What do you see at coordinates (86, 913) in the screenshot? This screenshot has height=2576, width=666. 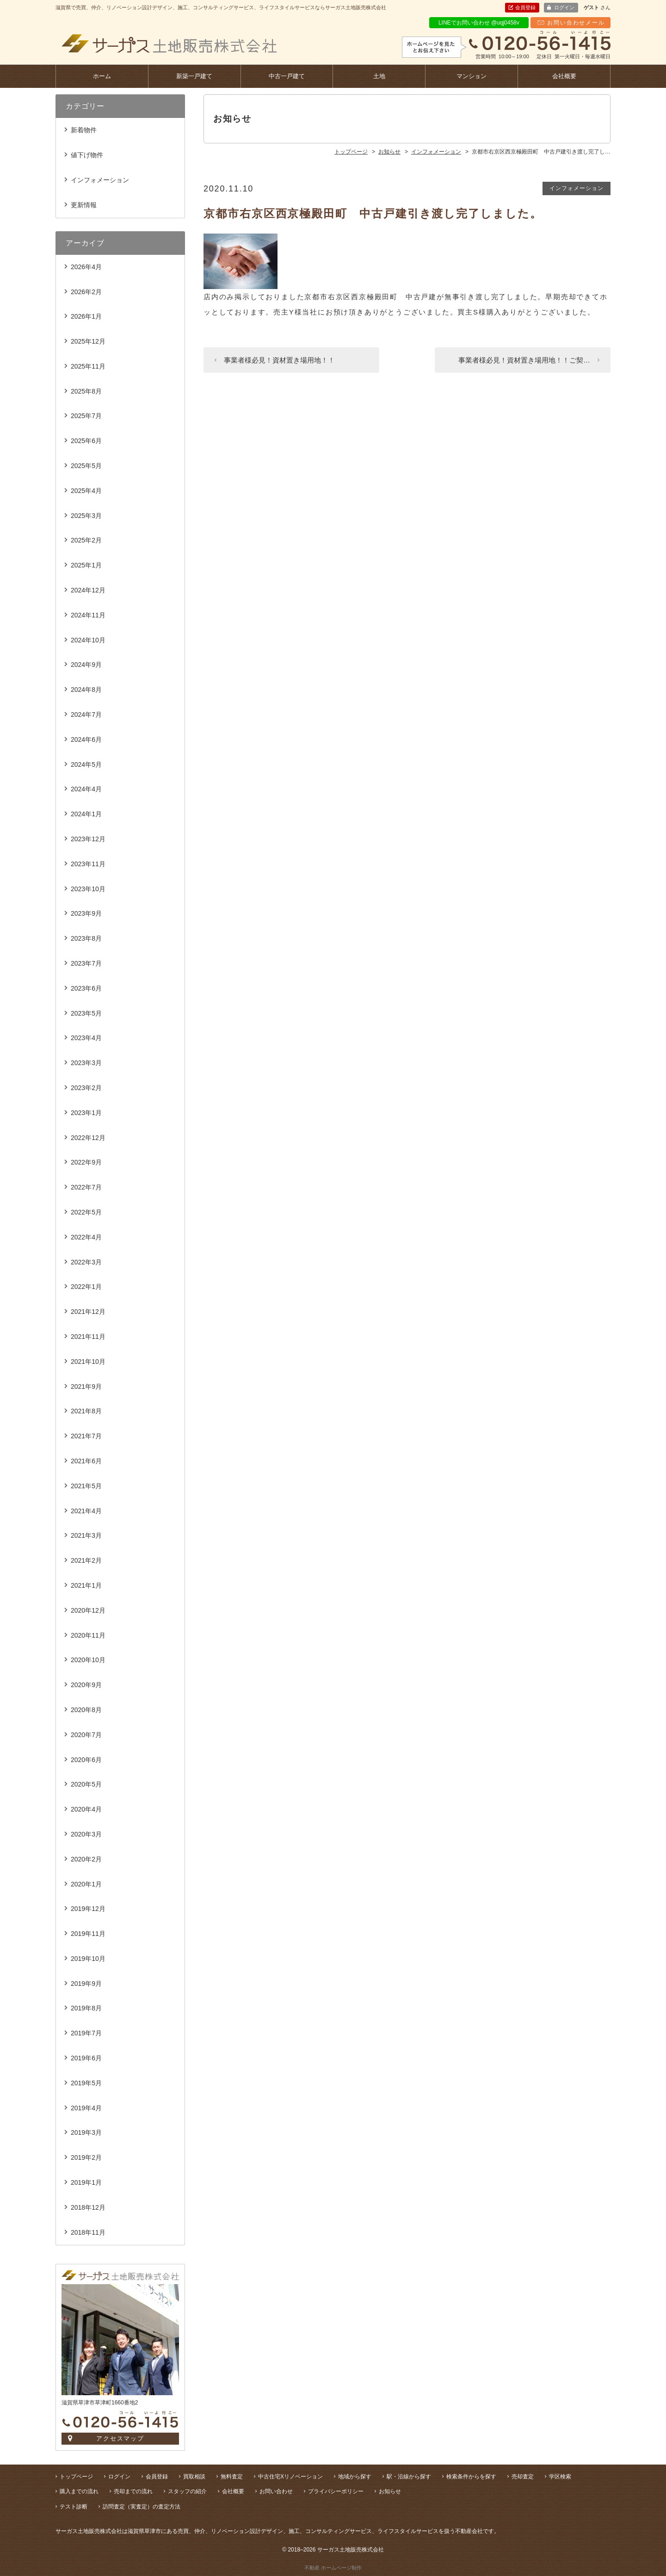 I see `2023年9月` at bounding box center [86, 913].